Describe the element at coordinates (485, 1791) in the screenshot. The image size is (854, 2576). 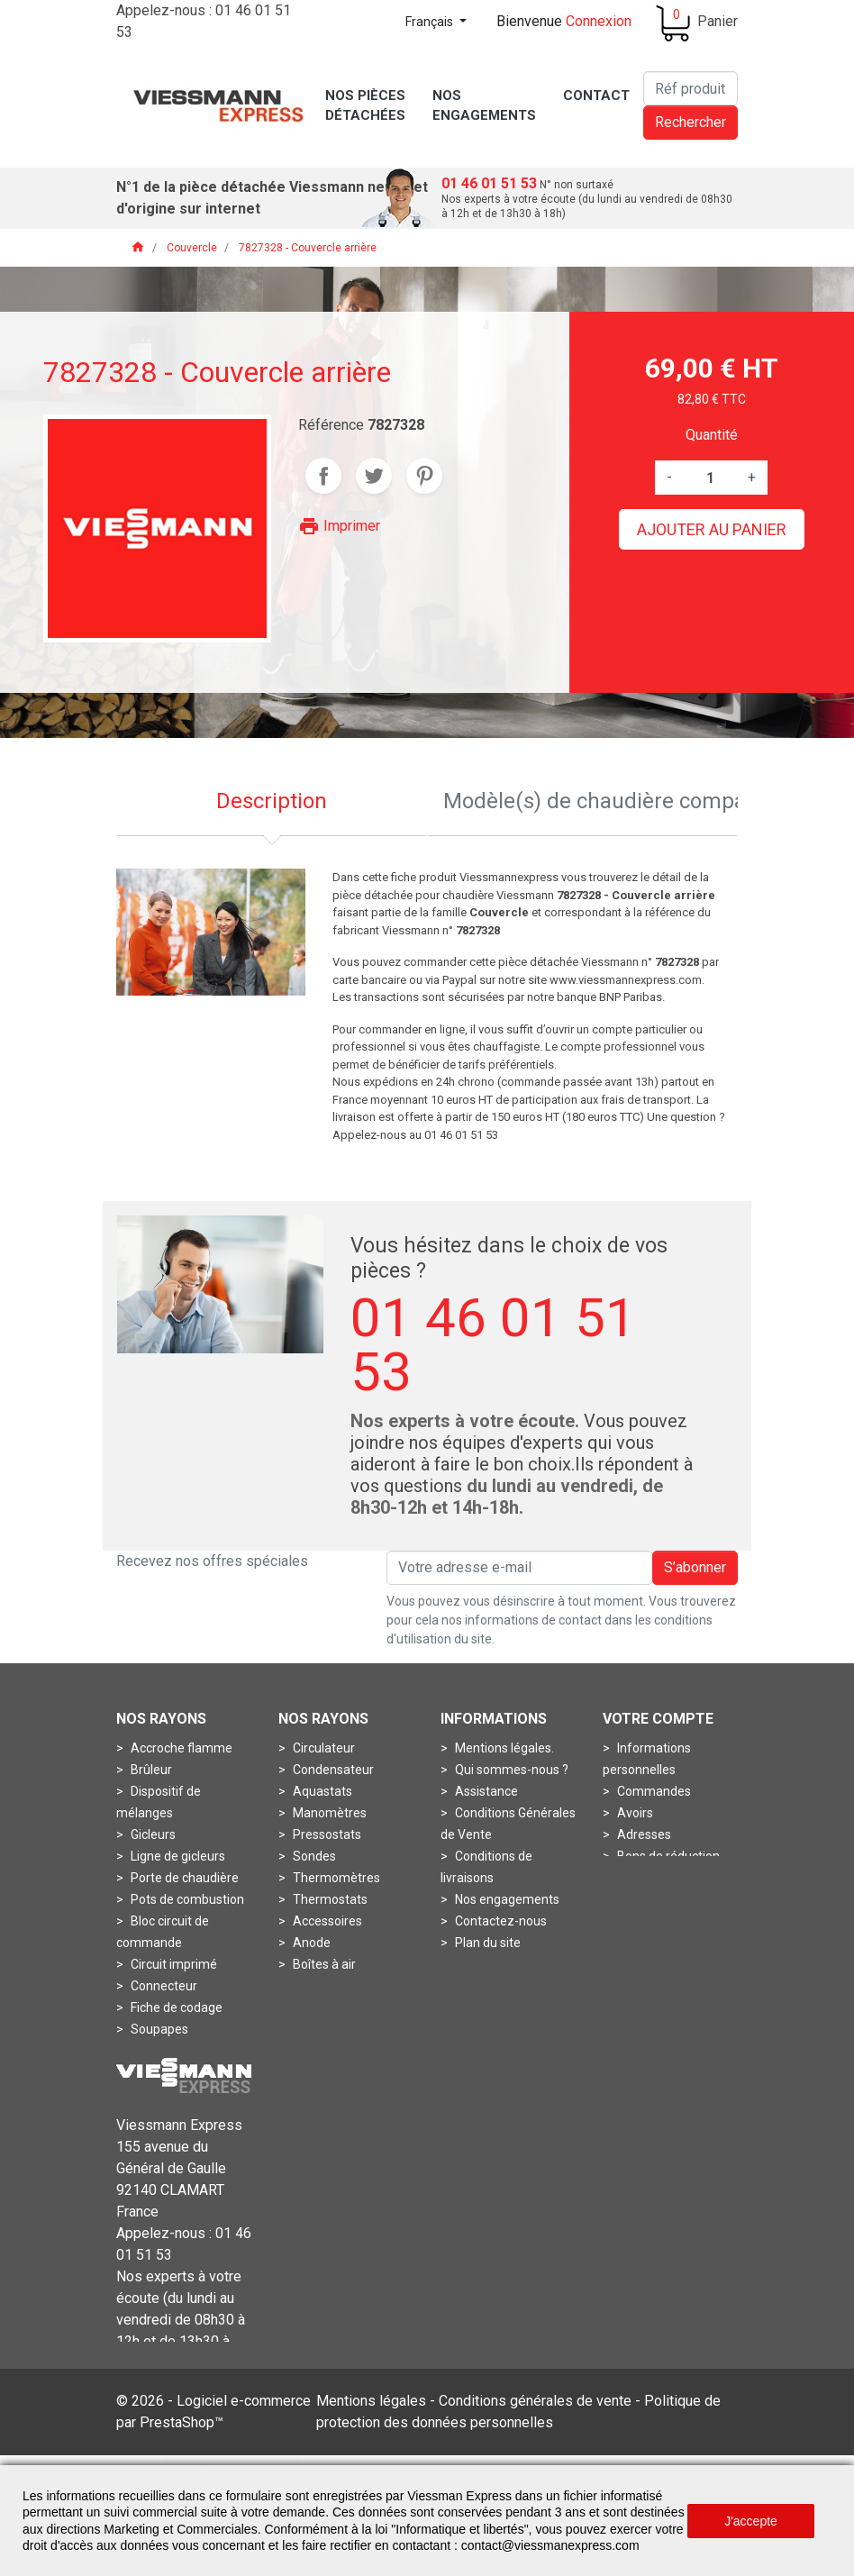
I see `Assistance` at that location.